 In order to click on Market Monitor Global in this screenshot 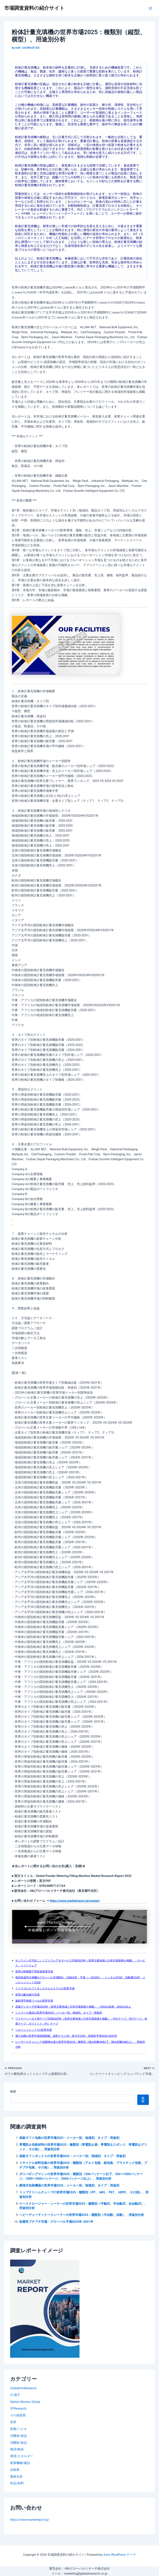, I will do `click(25, 2402)`.